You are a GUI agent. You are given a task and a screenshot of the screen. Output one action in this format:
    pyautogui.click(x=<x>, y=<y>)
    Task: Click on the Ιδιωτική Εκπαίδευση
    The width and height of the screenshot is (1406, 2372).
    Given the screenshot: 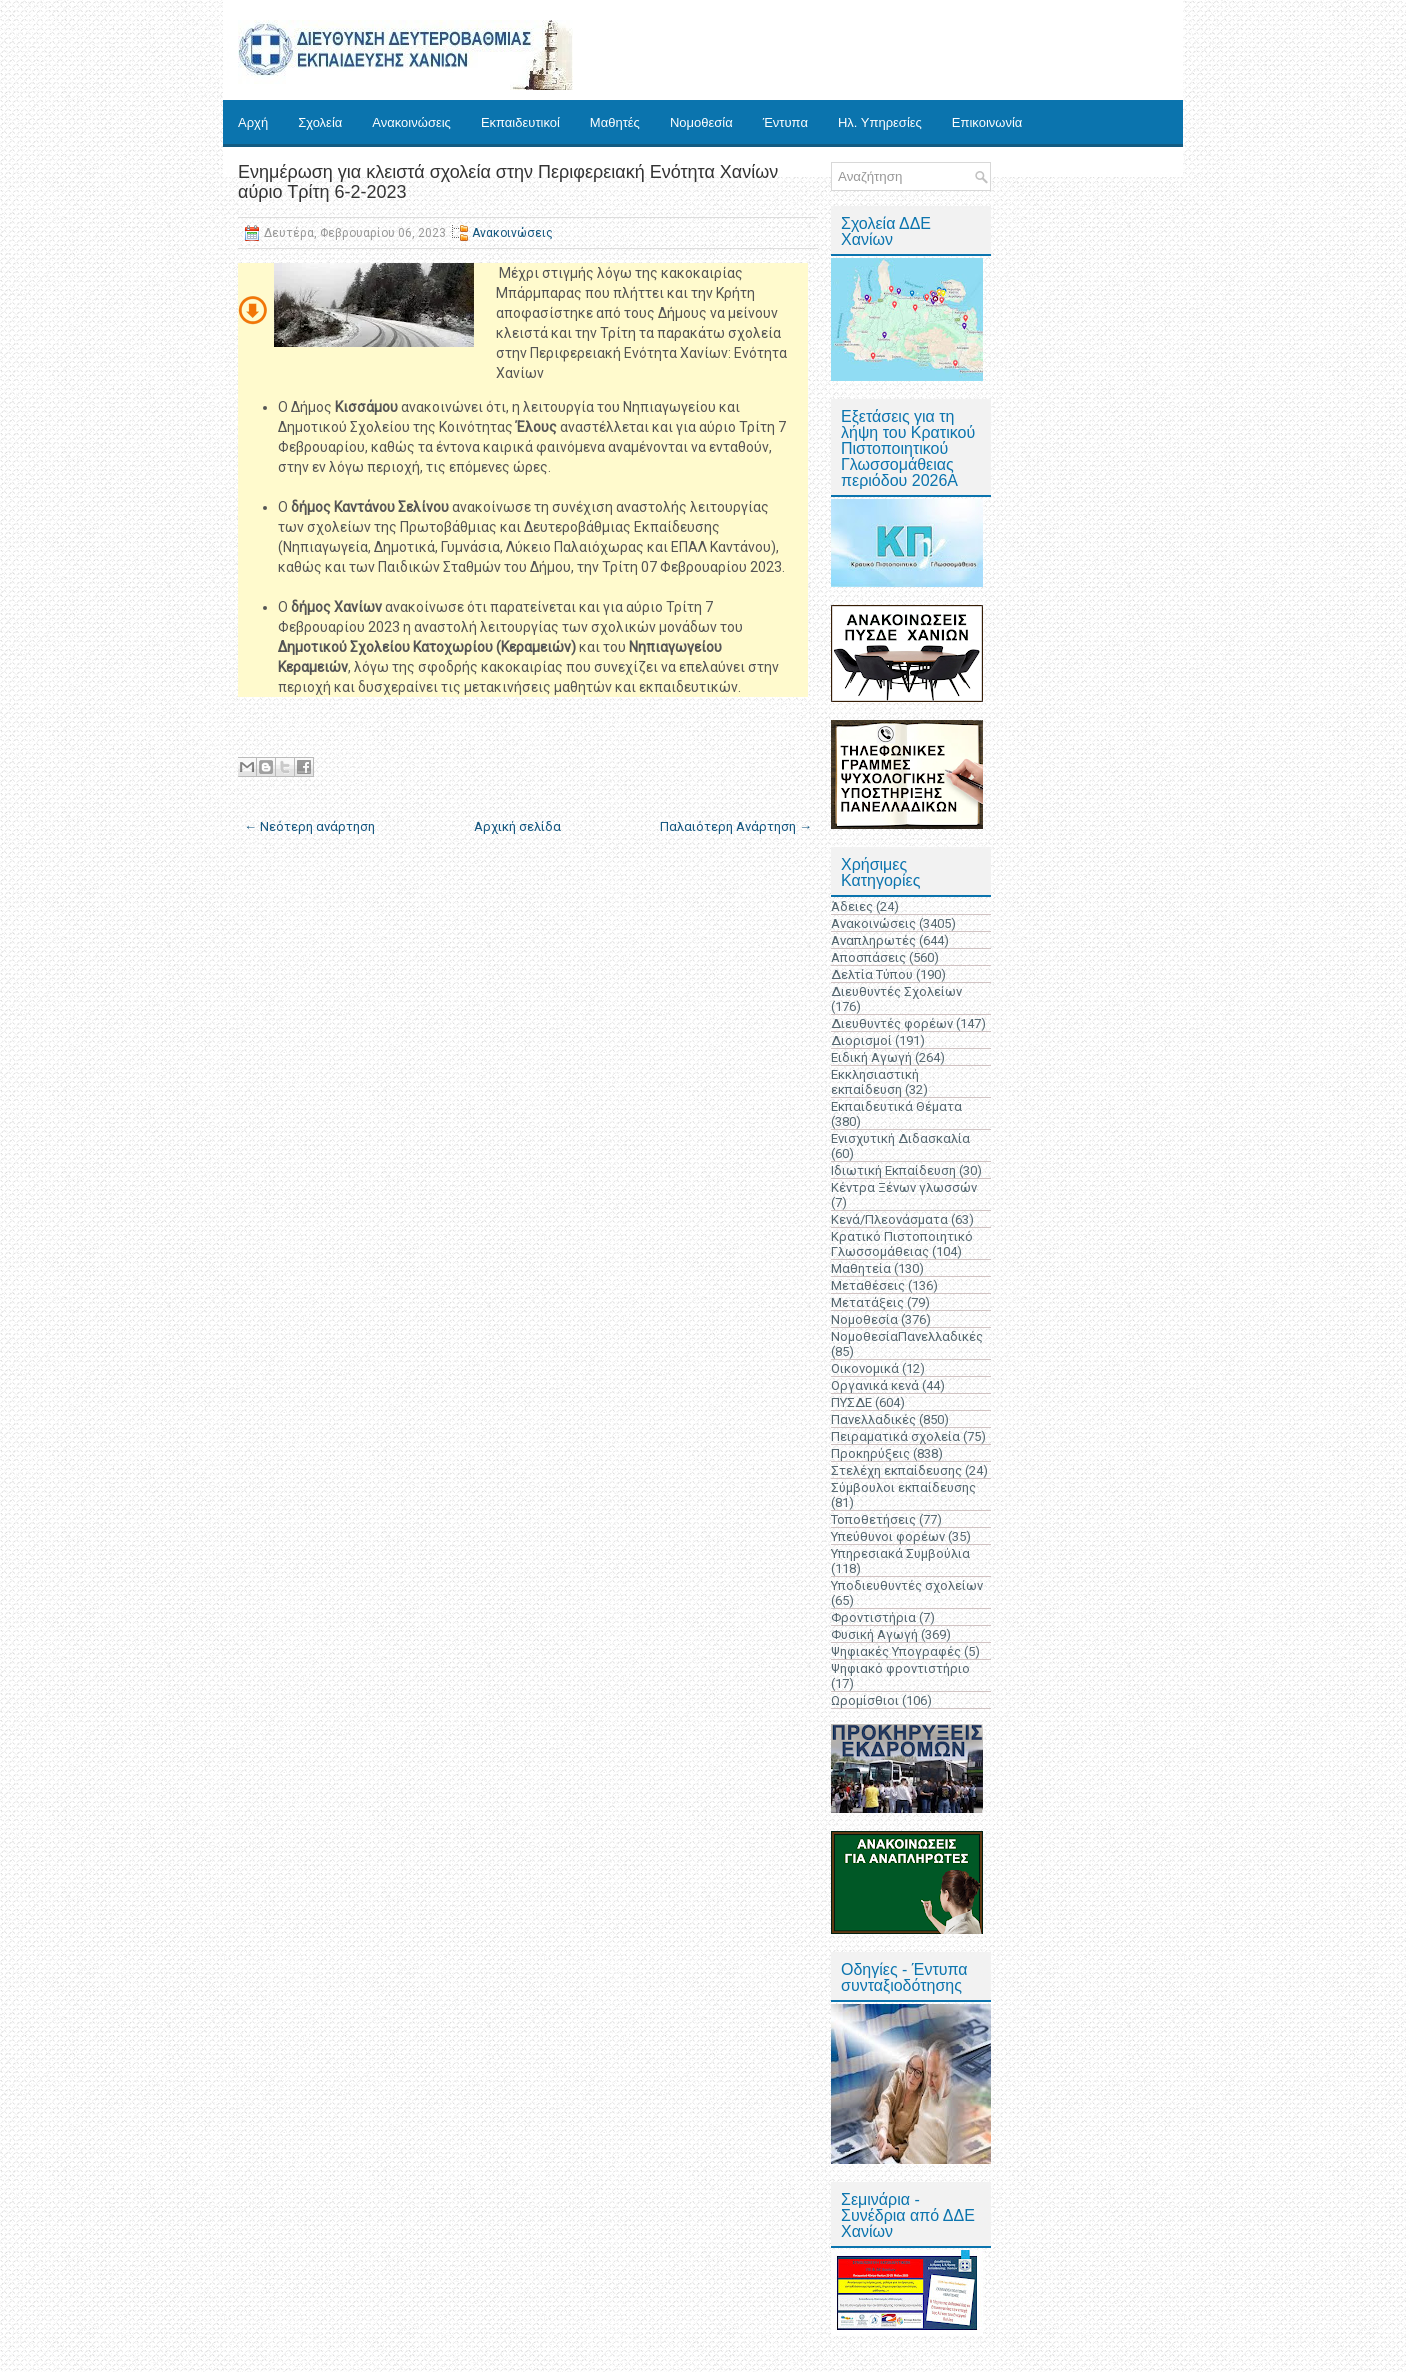 What is the action you would take?
    pyautogui.click(x=893, y=1170)
    